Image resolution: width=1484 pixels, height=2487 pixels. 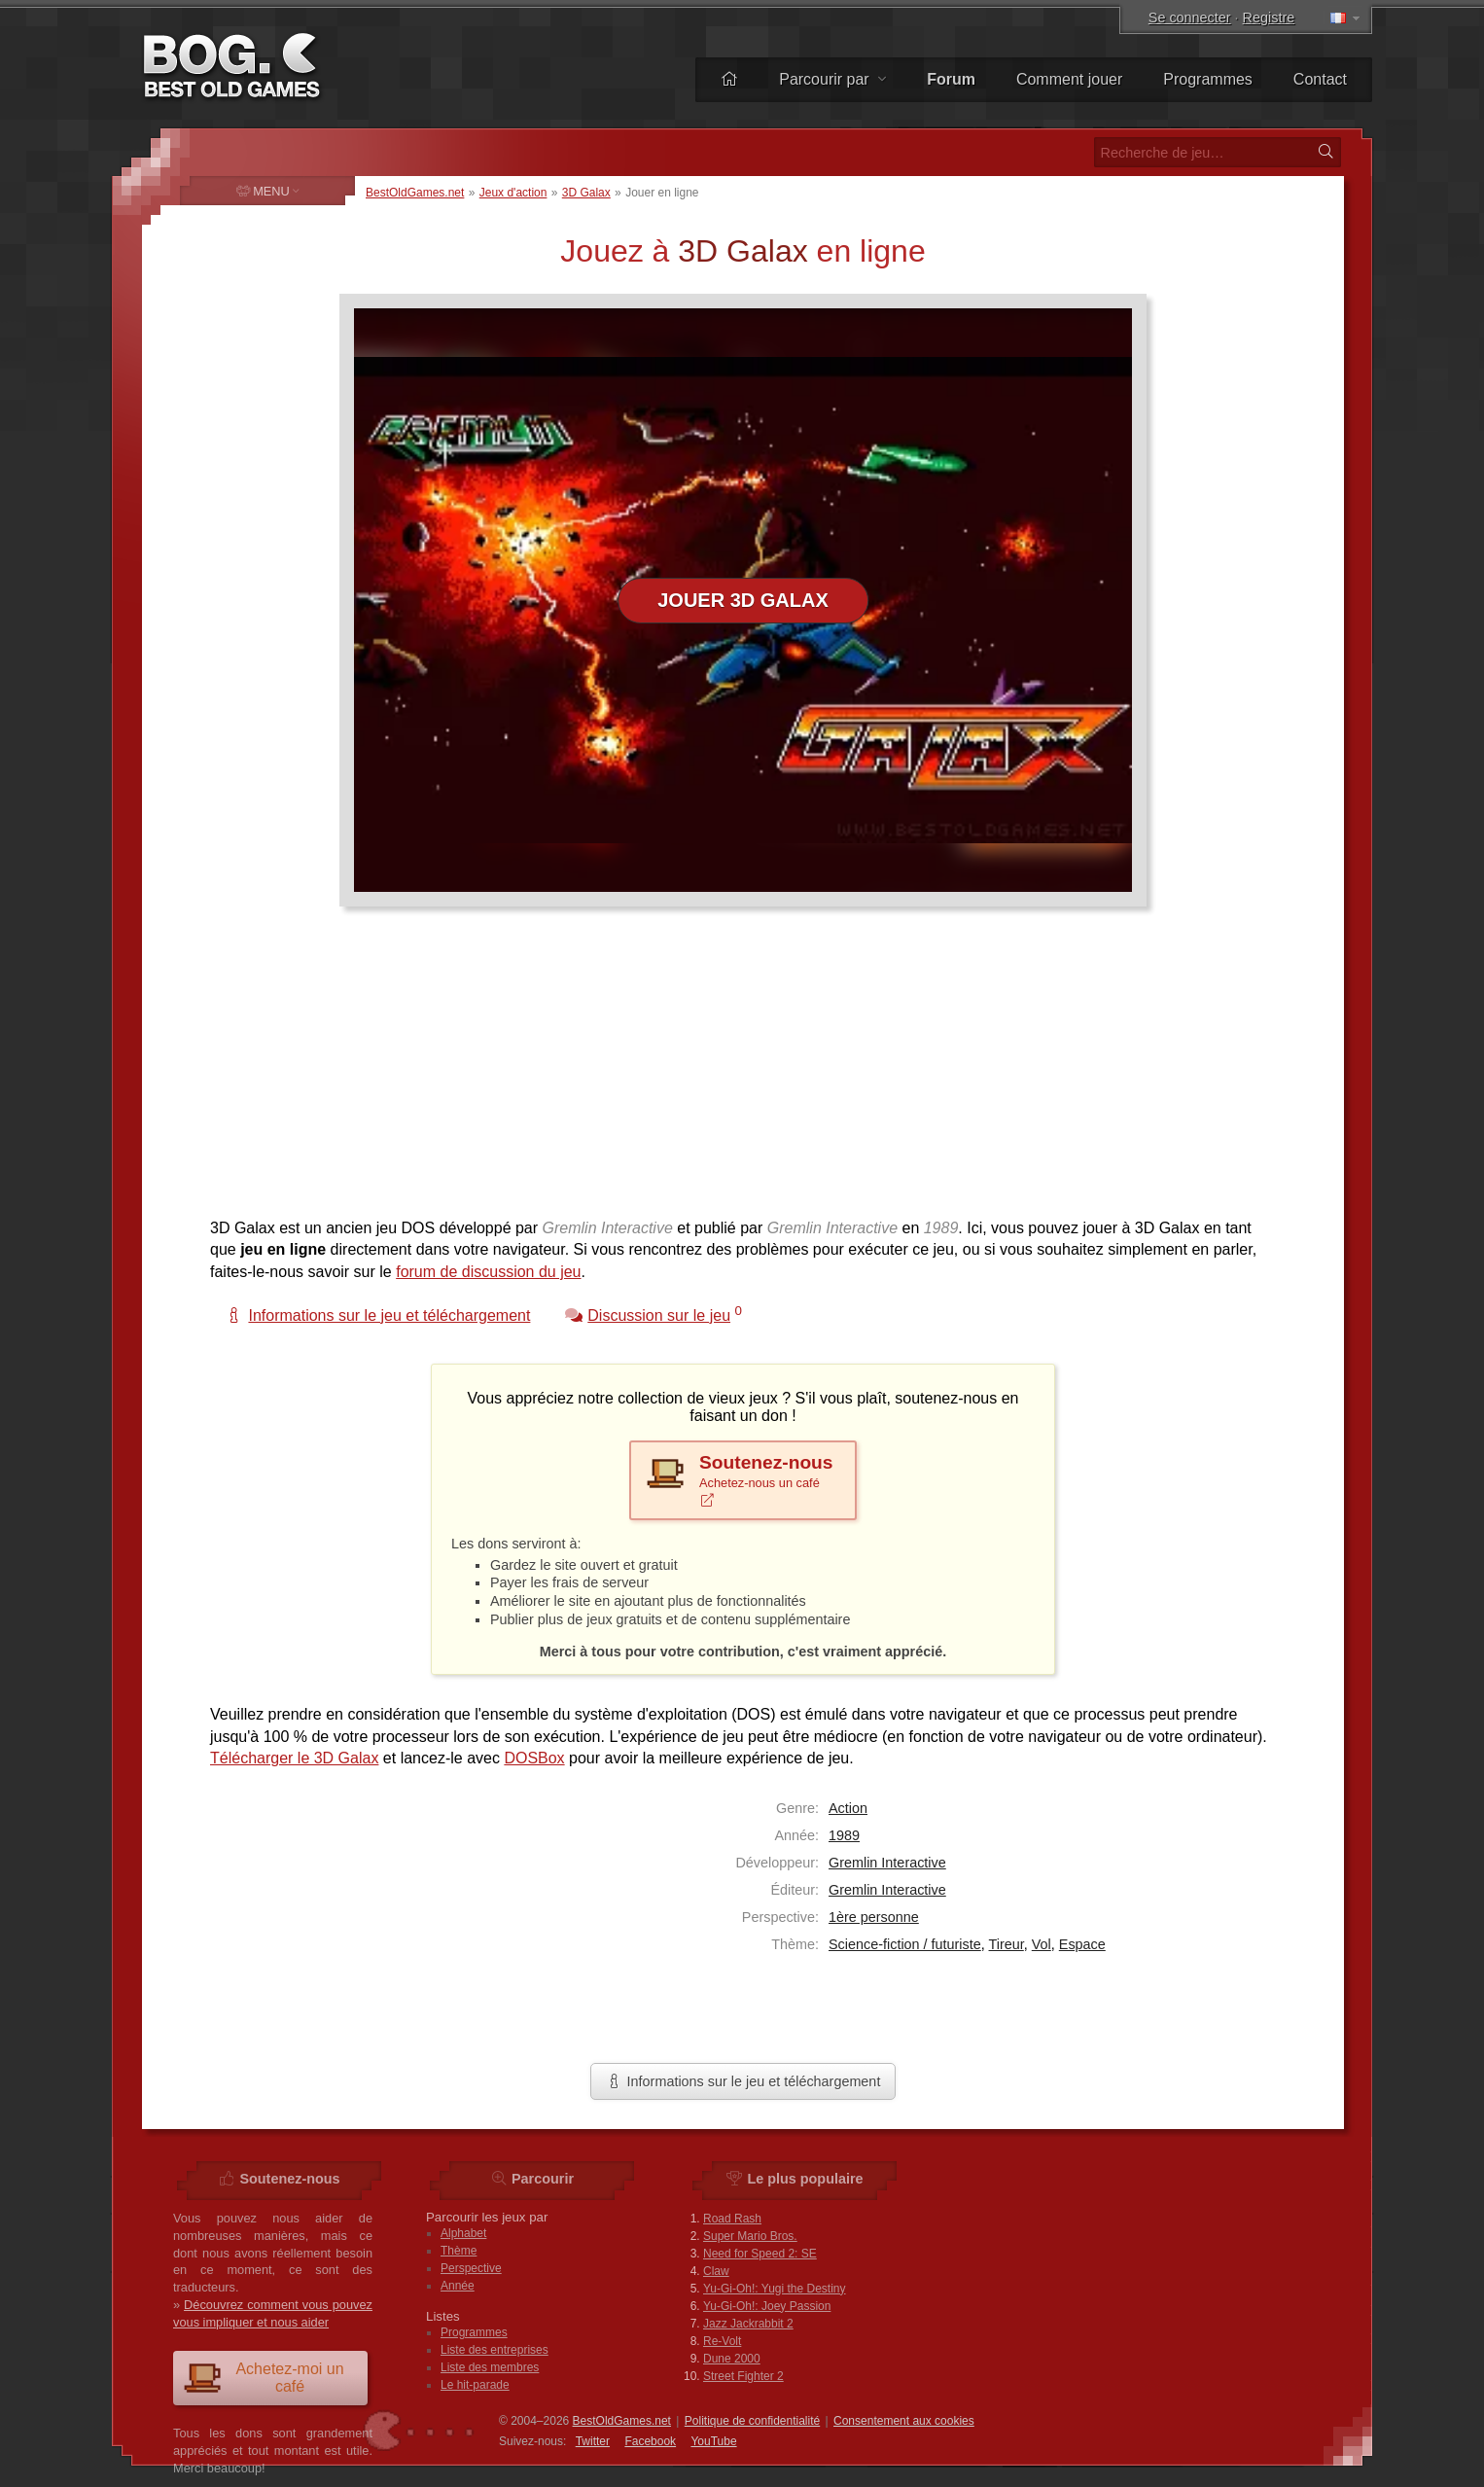 I want to click on You, so click(x=713, y=2441).